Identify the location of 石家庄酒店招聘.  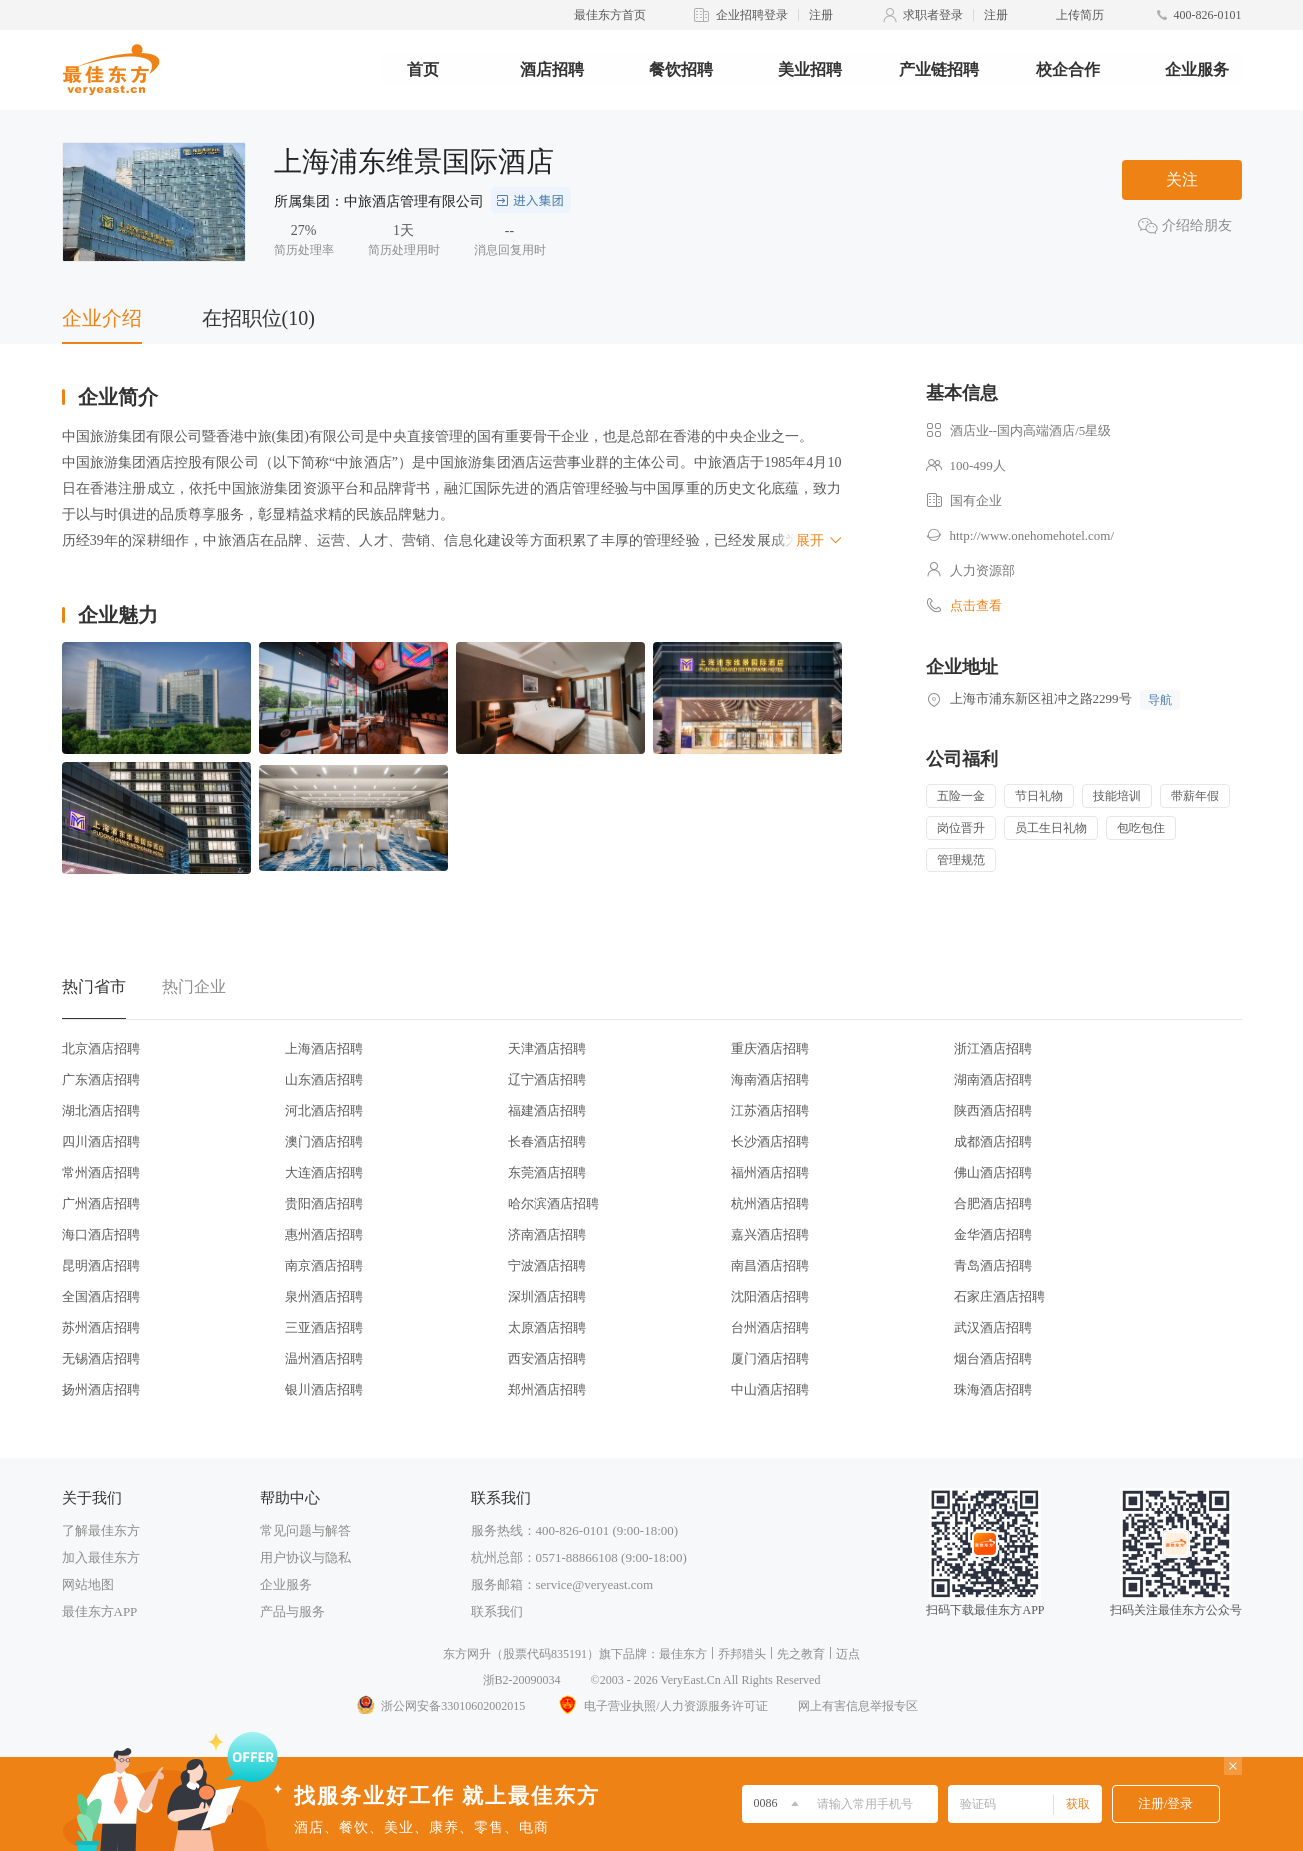
(999, 1296).